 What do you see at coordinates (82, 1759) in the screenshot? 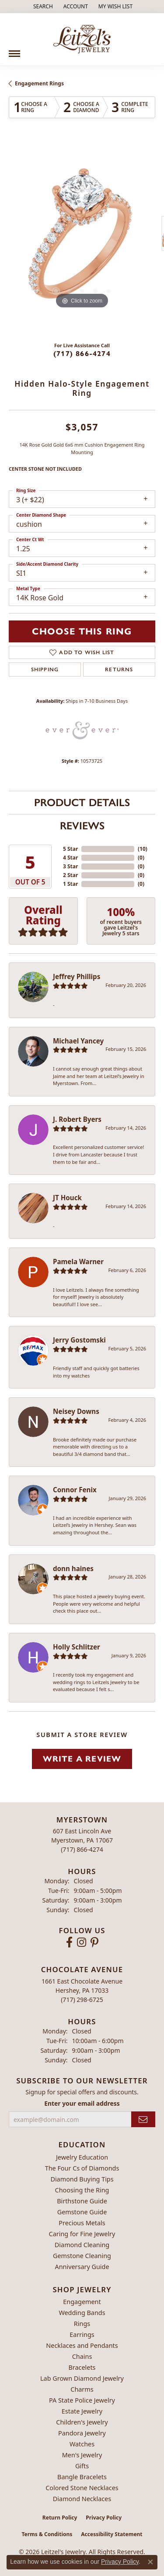
I see `Write a Review` at bounding box center [82, 1759].